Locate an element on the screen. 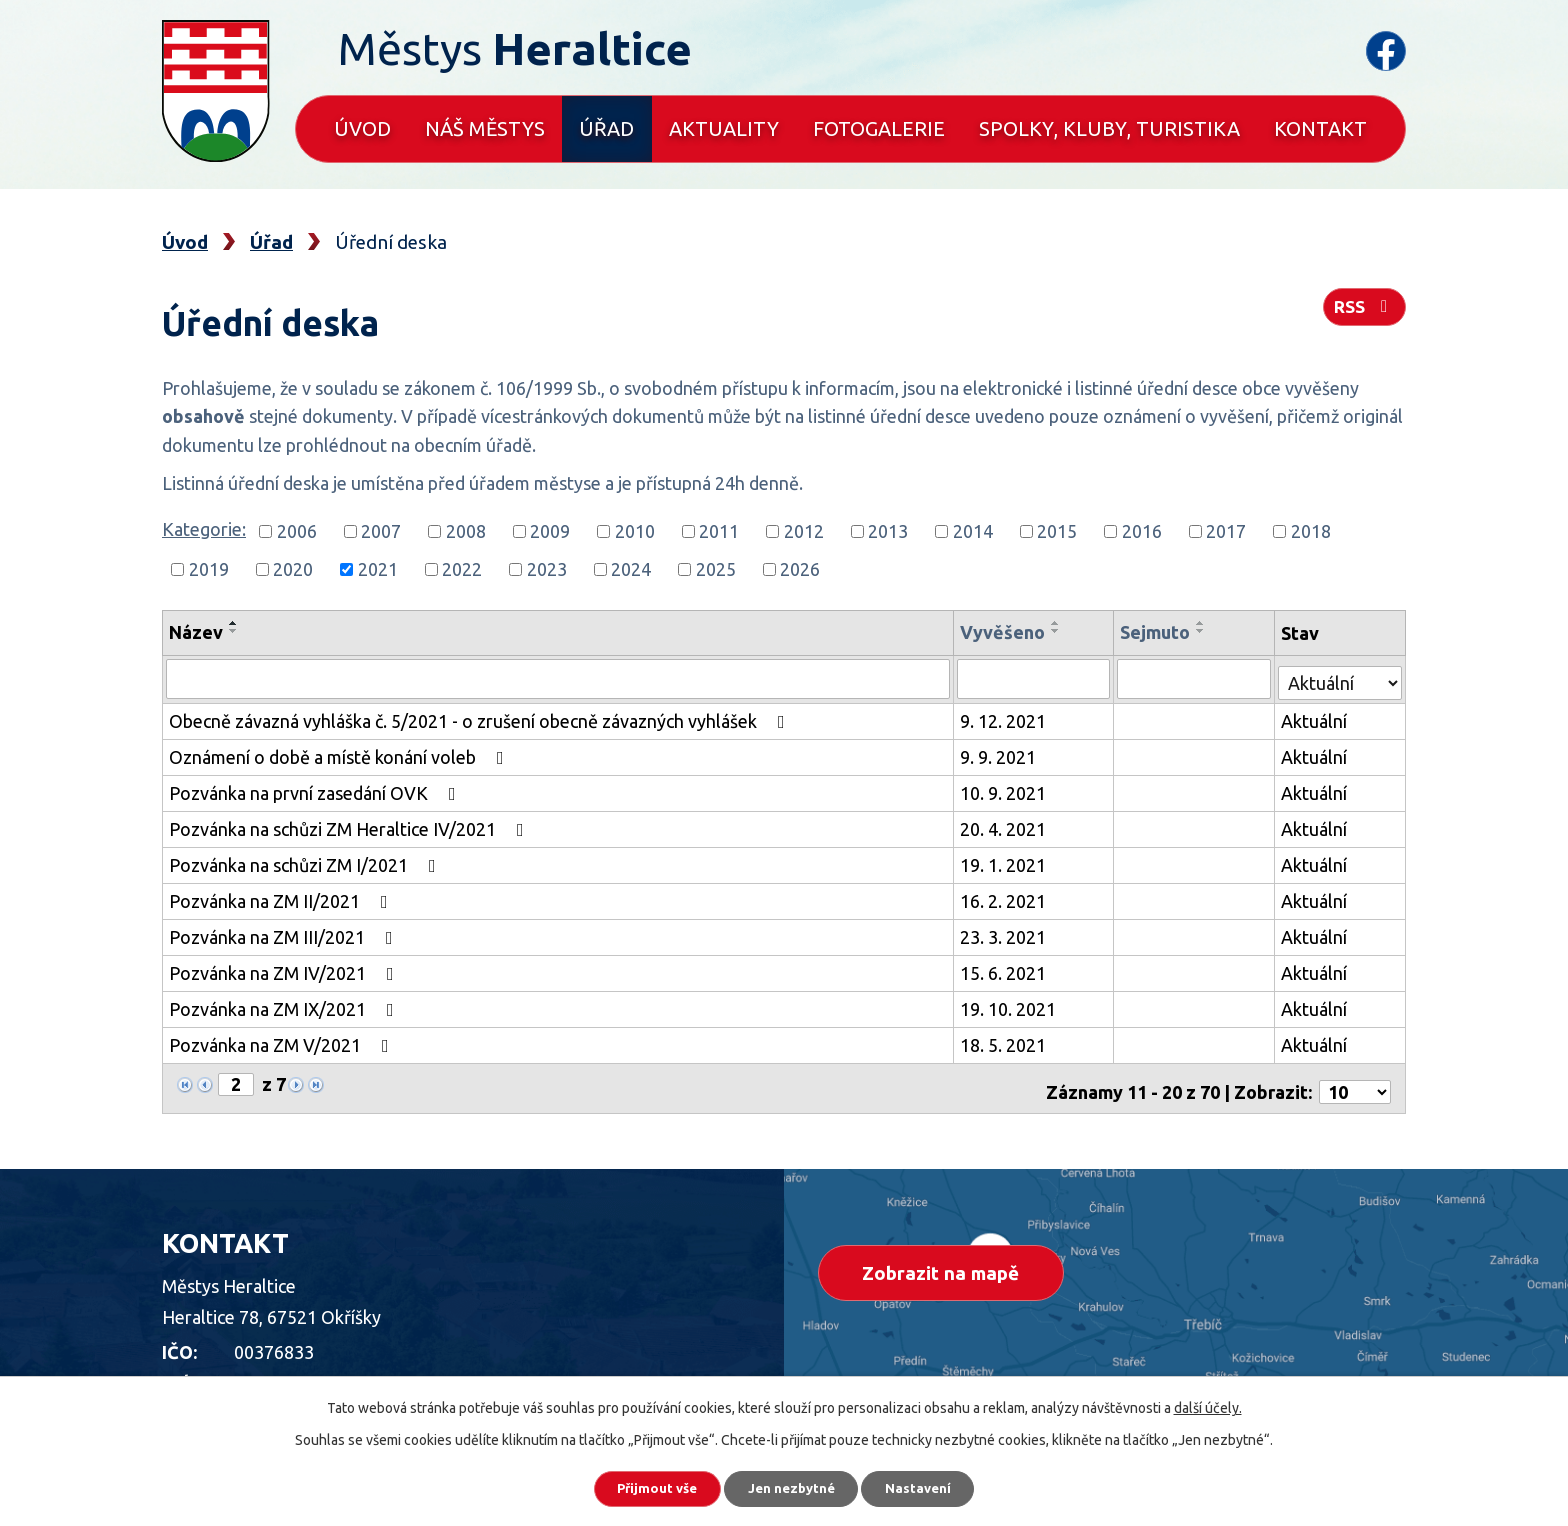 Image resolution: width=1568 pixels, height=1526 pixels. Pozvánka na ZM V/2021 is located at coordinates (283, 1042).